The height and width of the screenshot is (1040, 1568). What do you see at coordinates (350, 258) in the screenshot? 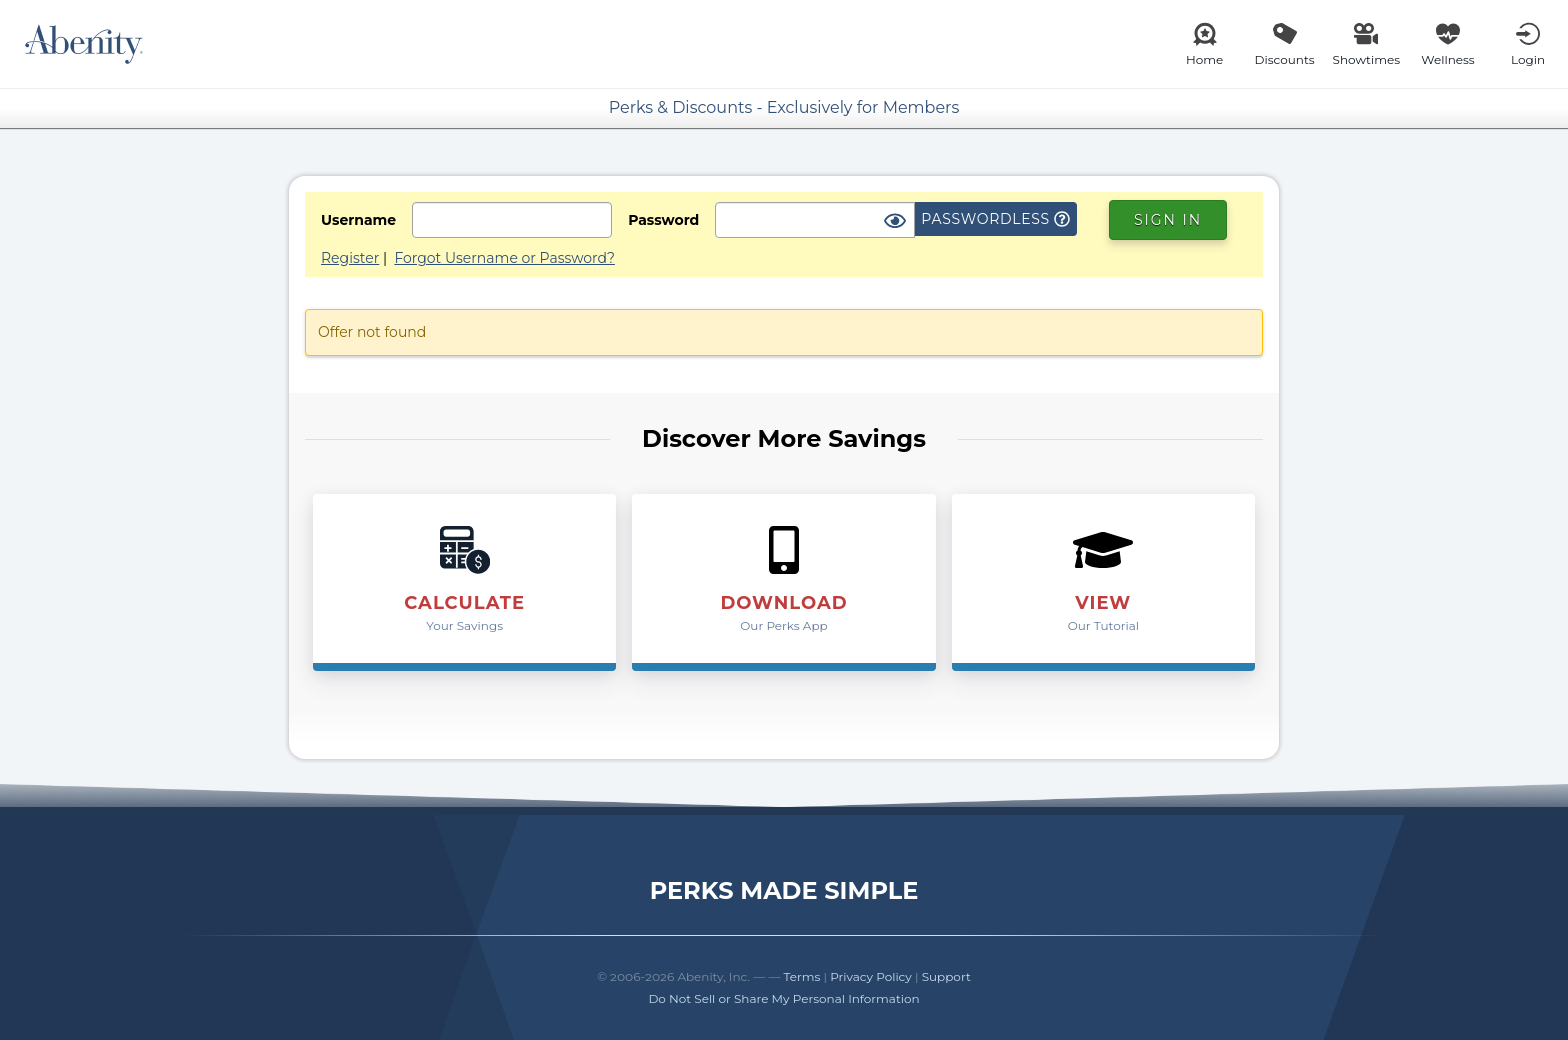
I see `Register` at bounding box center [350, 258].